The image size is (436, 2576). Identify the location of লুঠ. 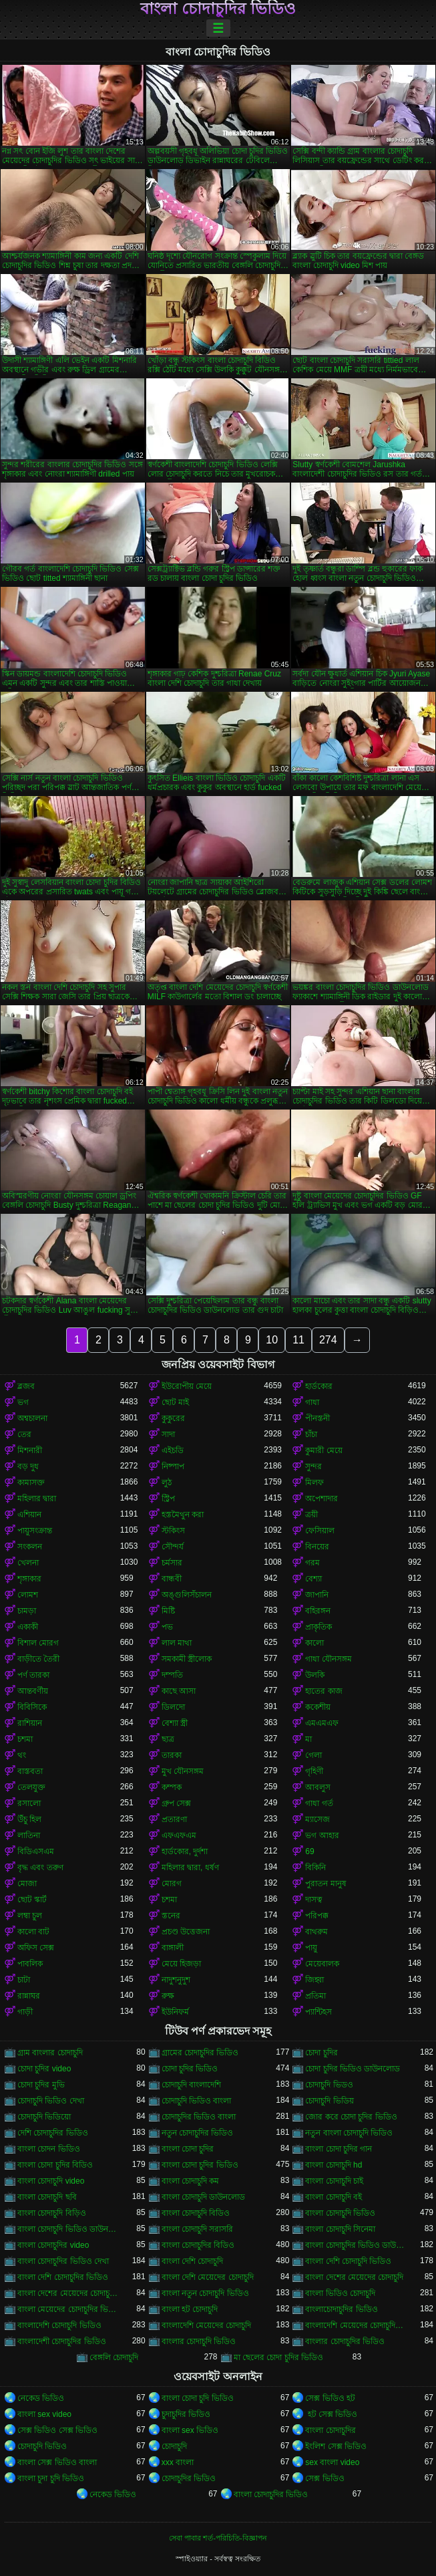
(167, 1482).